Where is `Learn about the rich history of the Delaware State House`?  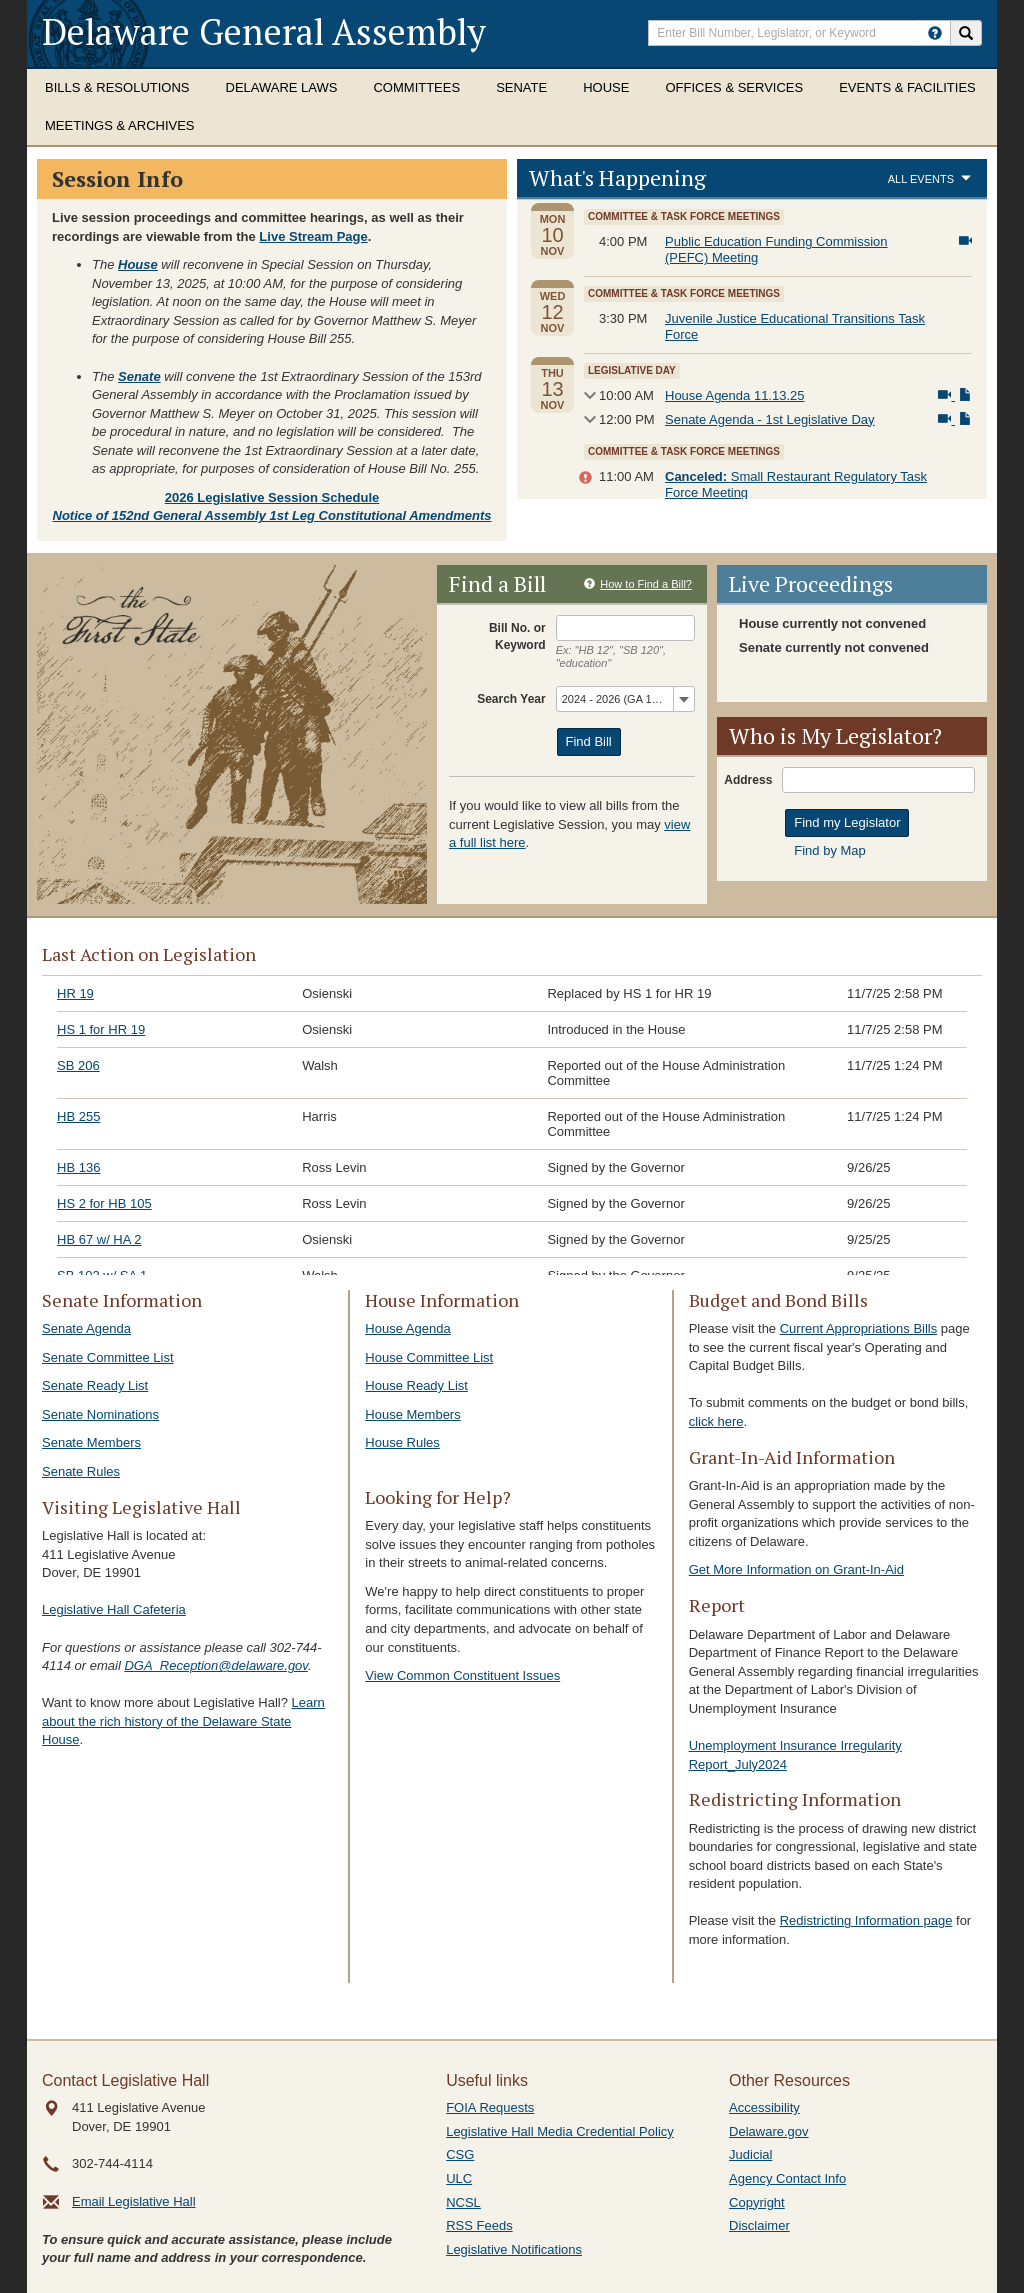 Learn about the rich history of the Delaware State House is located at coordinates (183, 1721).